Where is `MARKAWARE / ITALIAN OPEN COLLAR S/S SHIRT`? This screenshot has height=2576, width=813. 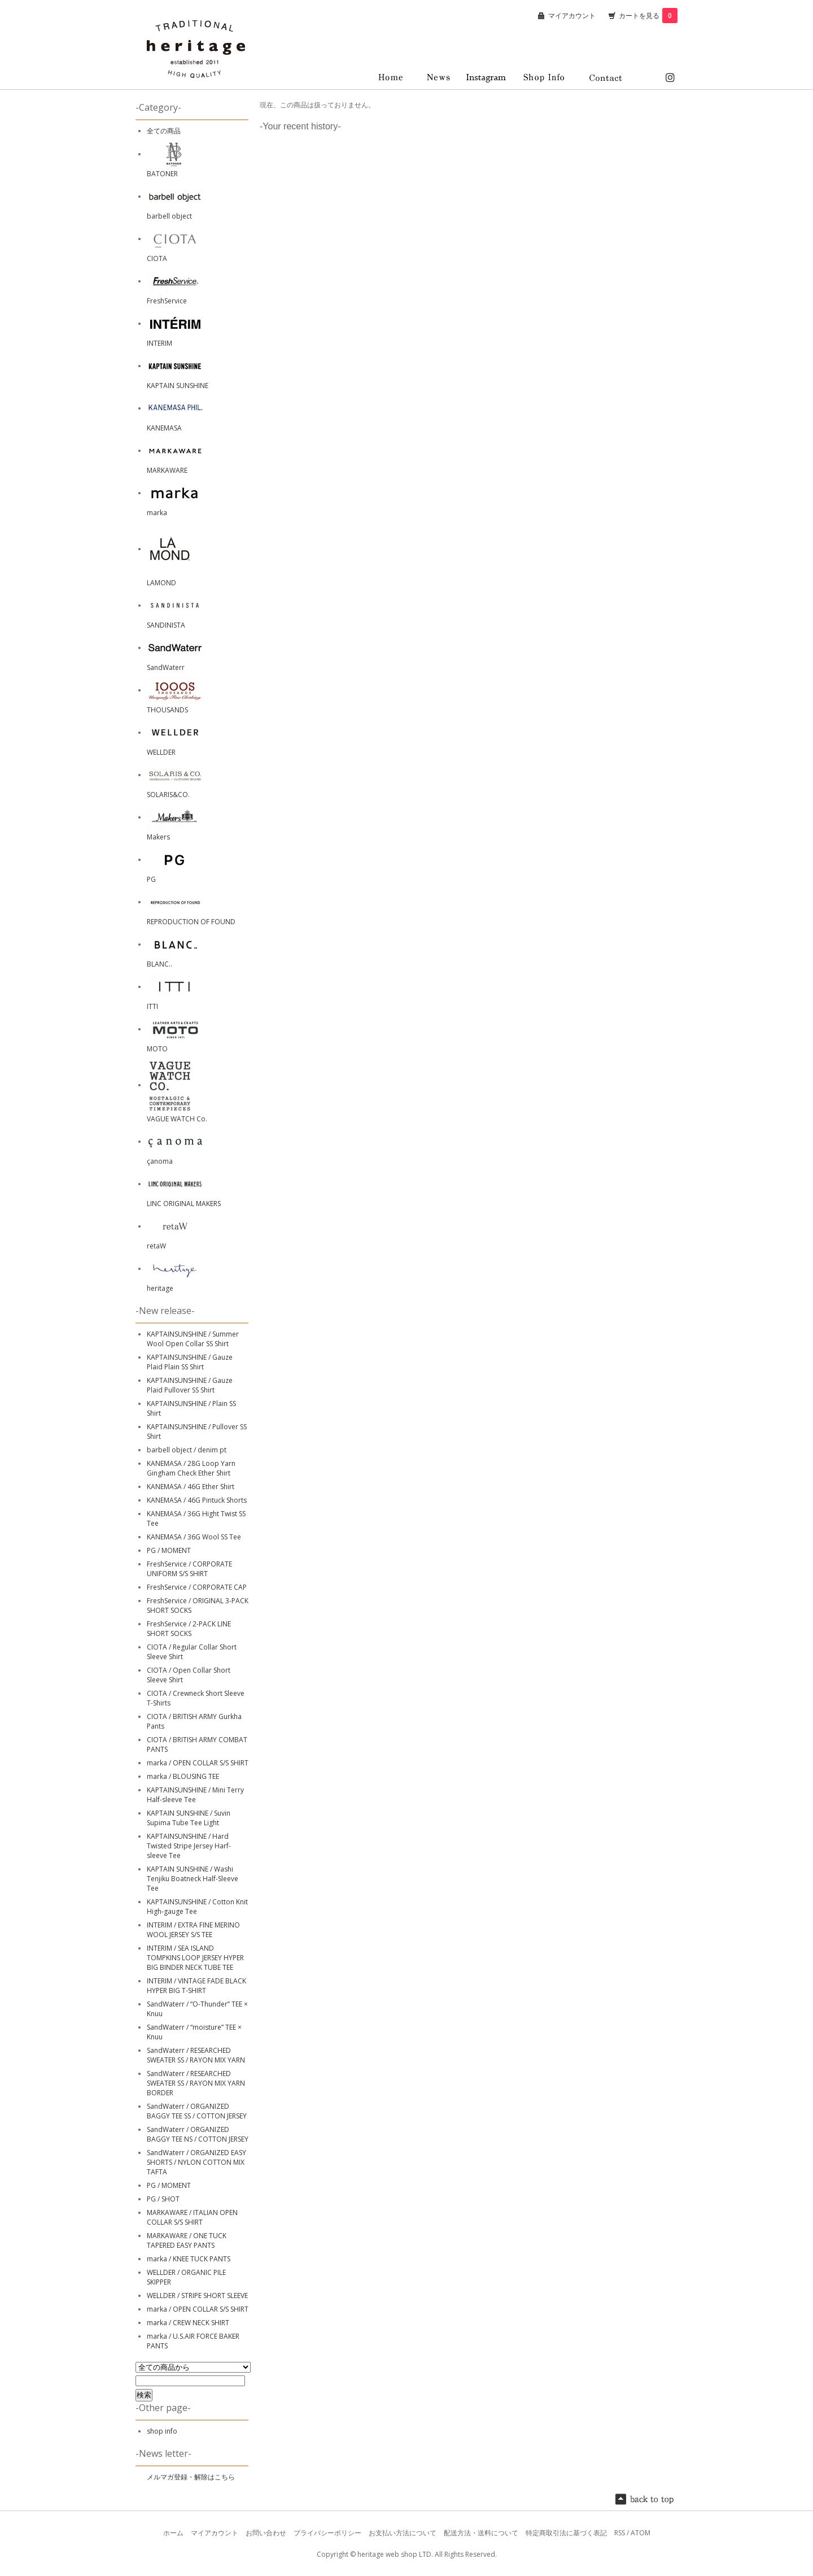 MARKAWARE / ITALIAN OPEN COLLAR S/S SHIRT is located at coordinates (192, 2217).